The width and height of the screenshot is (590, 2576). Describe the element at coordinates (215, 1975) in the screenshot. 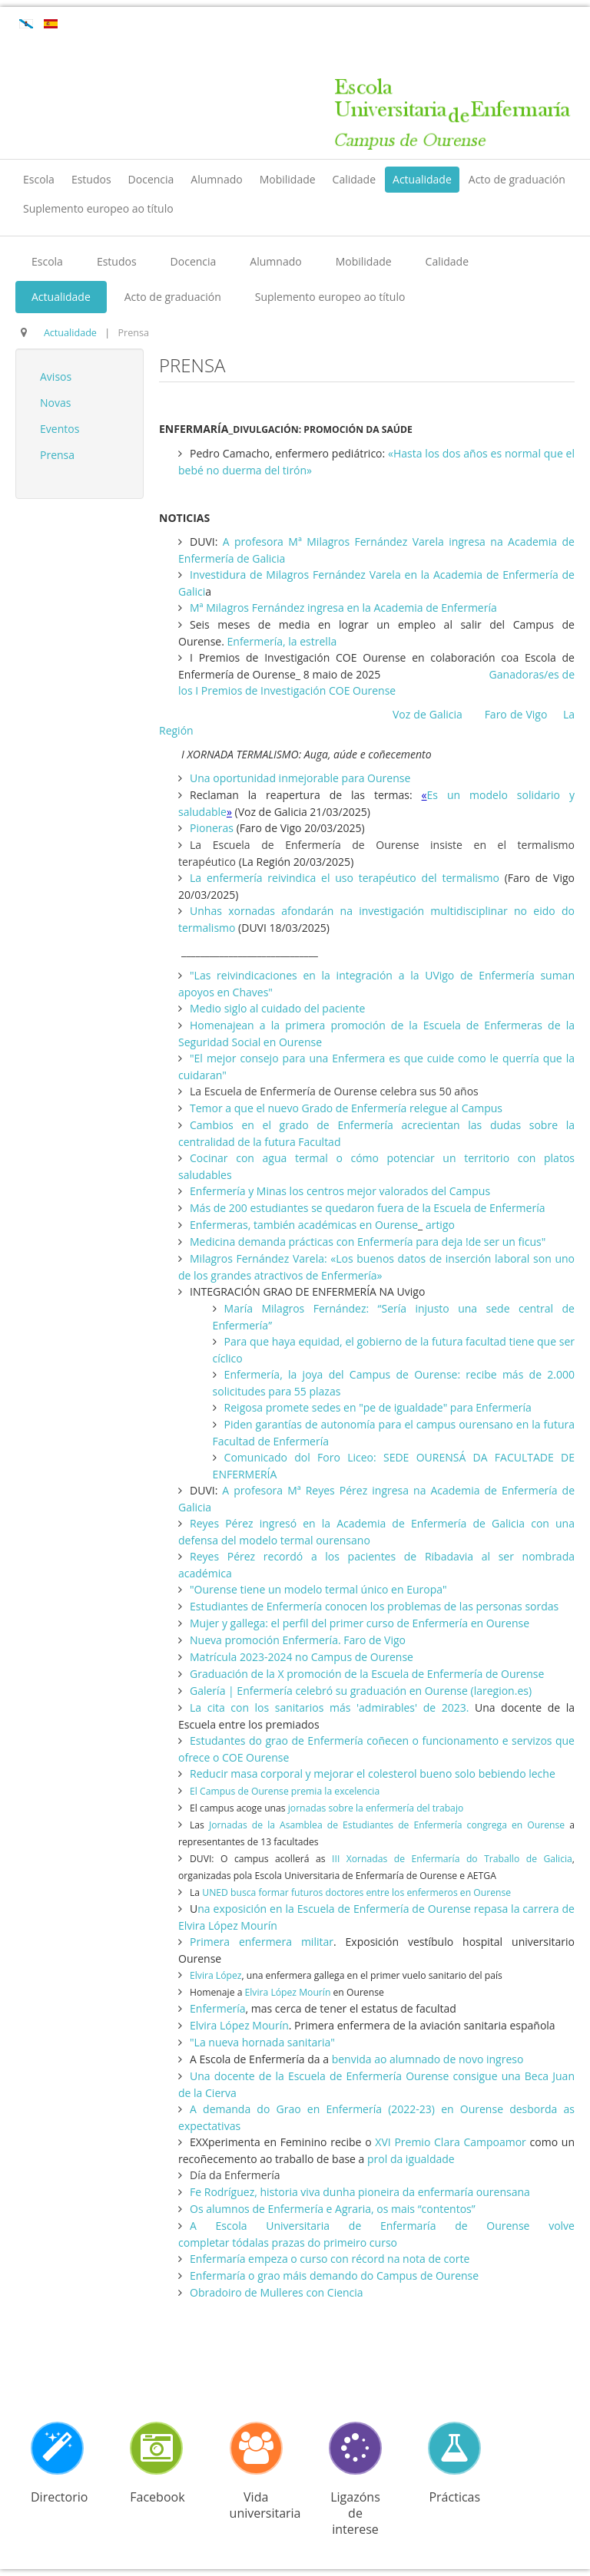

I see `Elvira López` at that location.